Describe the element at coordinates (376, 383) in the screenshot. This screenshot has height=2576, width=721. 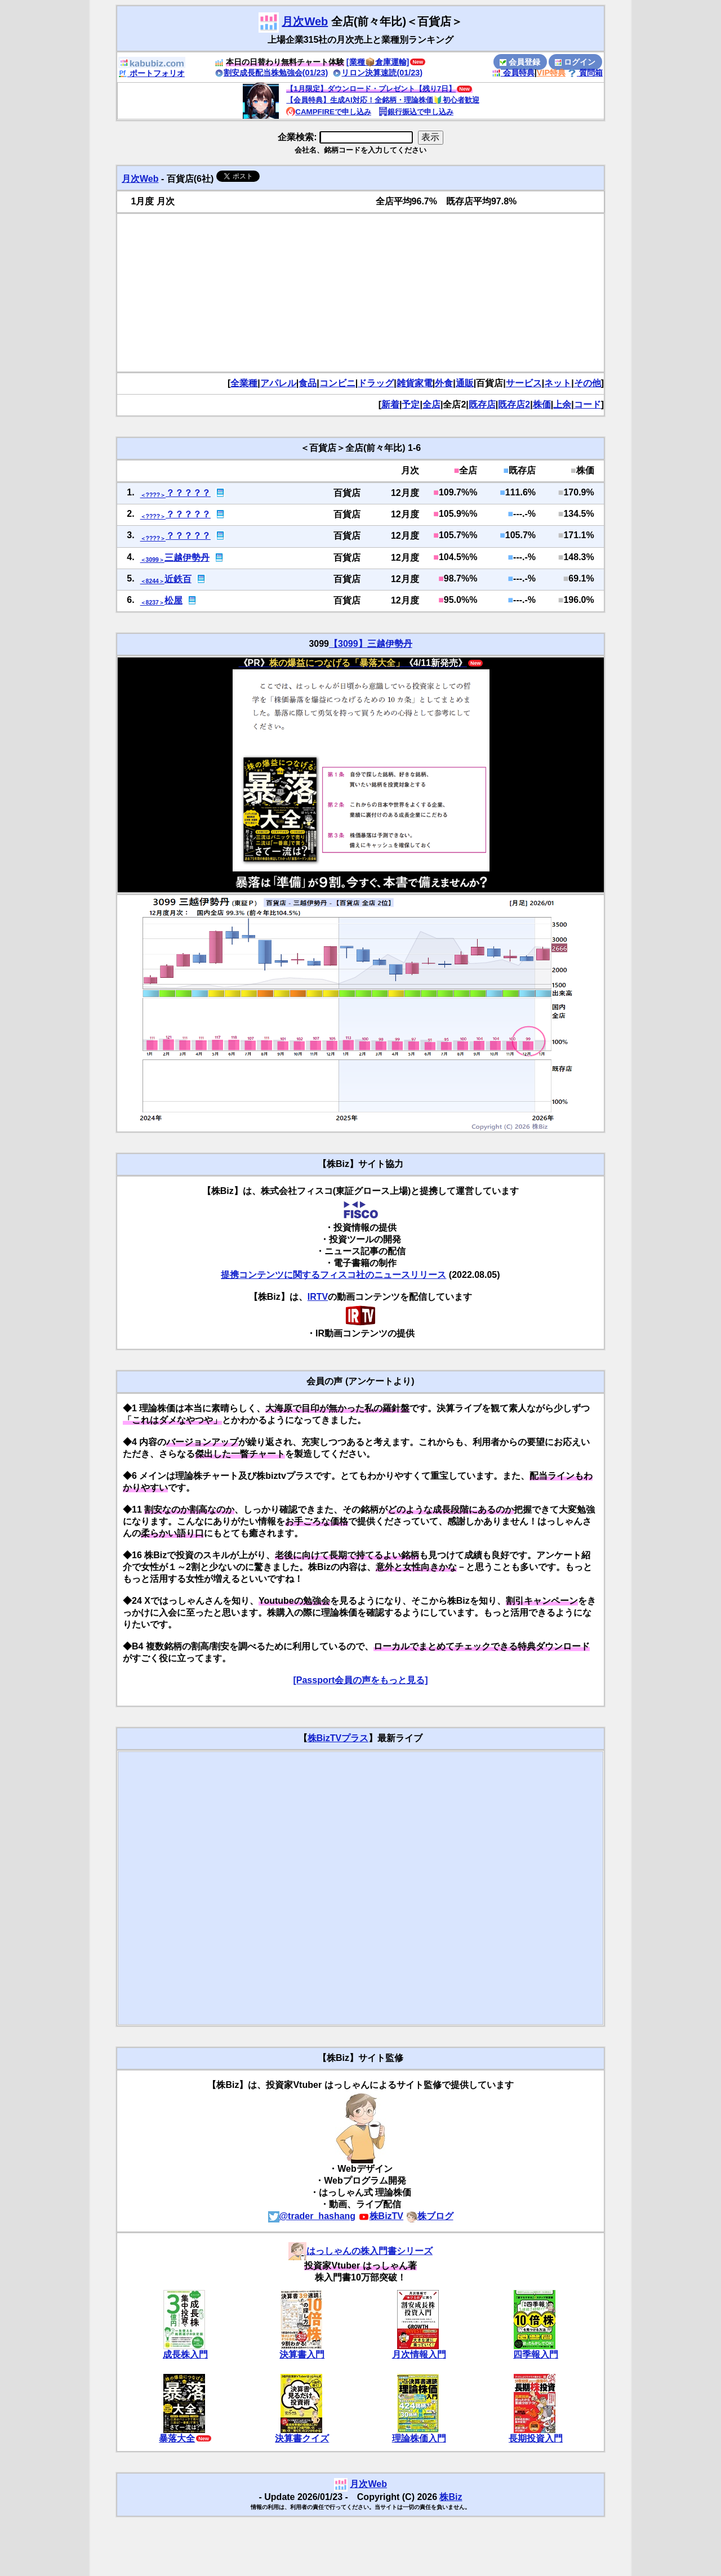
I see `ドラッグ` at that location.